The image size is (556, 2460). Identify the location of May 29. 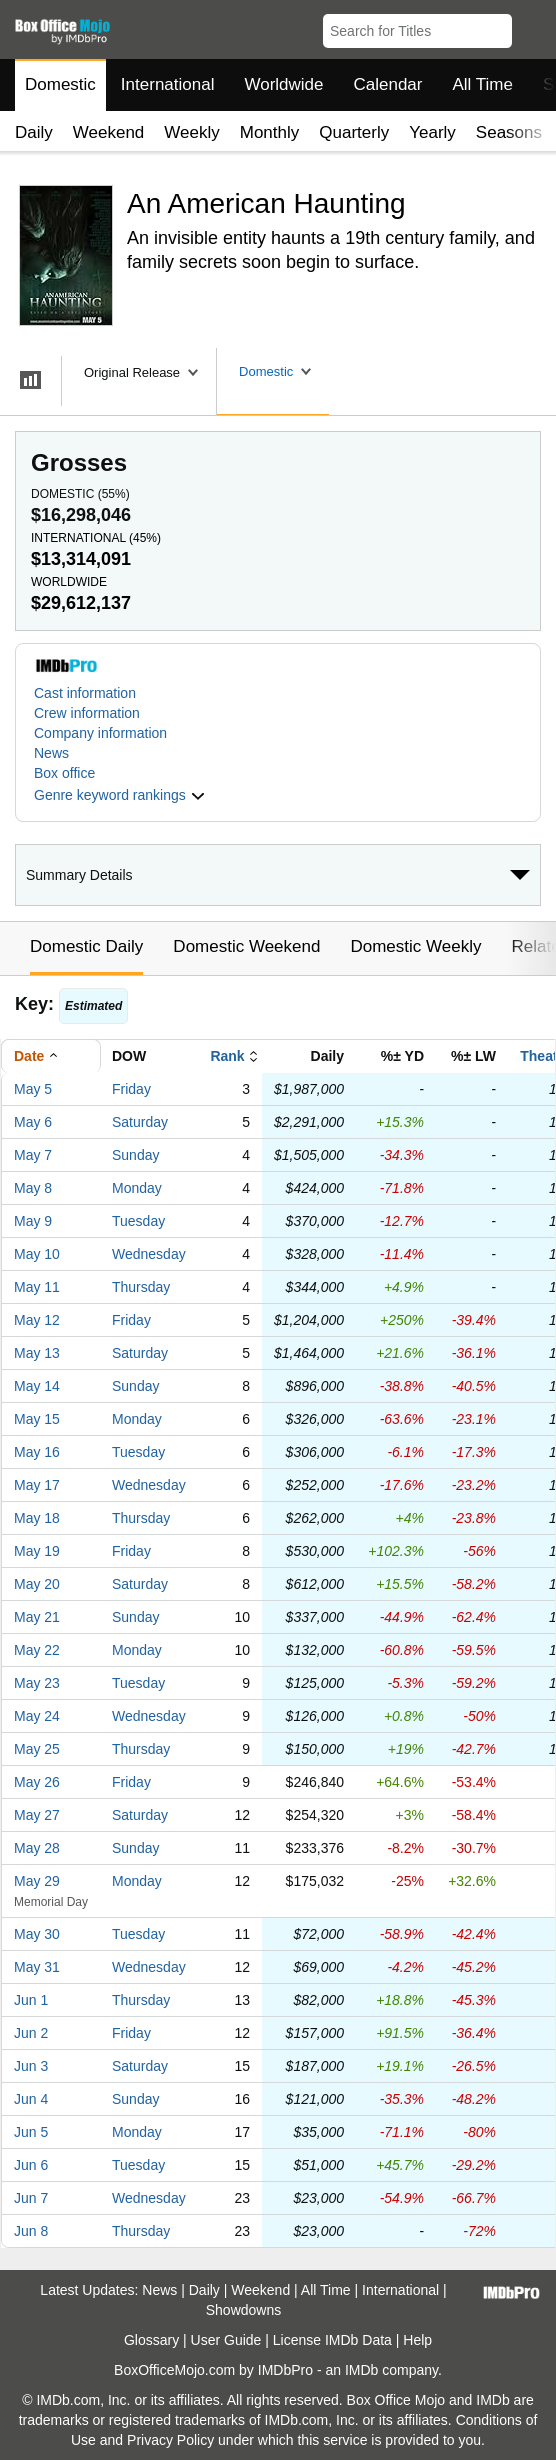
(37, 1881).